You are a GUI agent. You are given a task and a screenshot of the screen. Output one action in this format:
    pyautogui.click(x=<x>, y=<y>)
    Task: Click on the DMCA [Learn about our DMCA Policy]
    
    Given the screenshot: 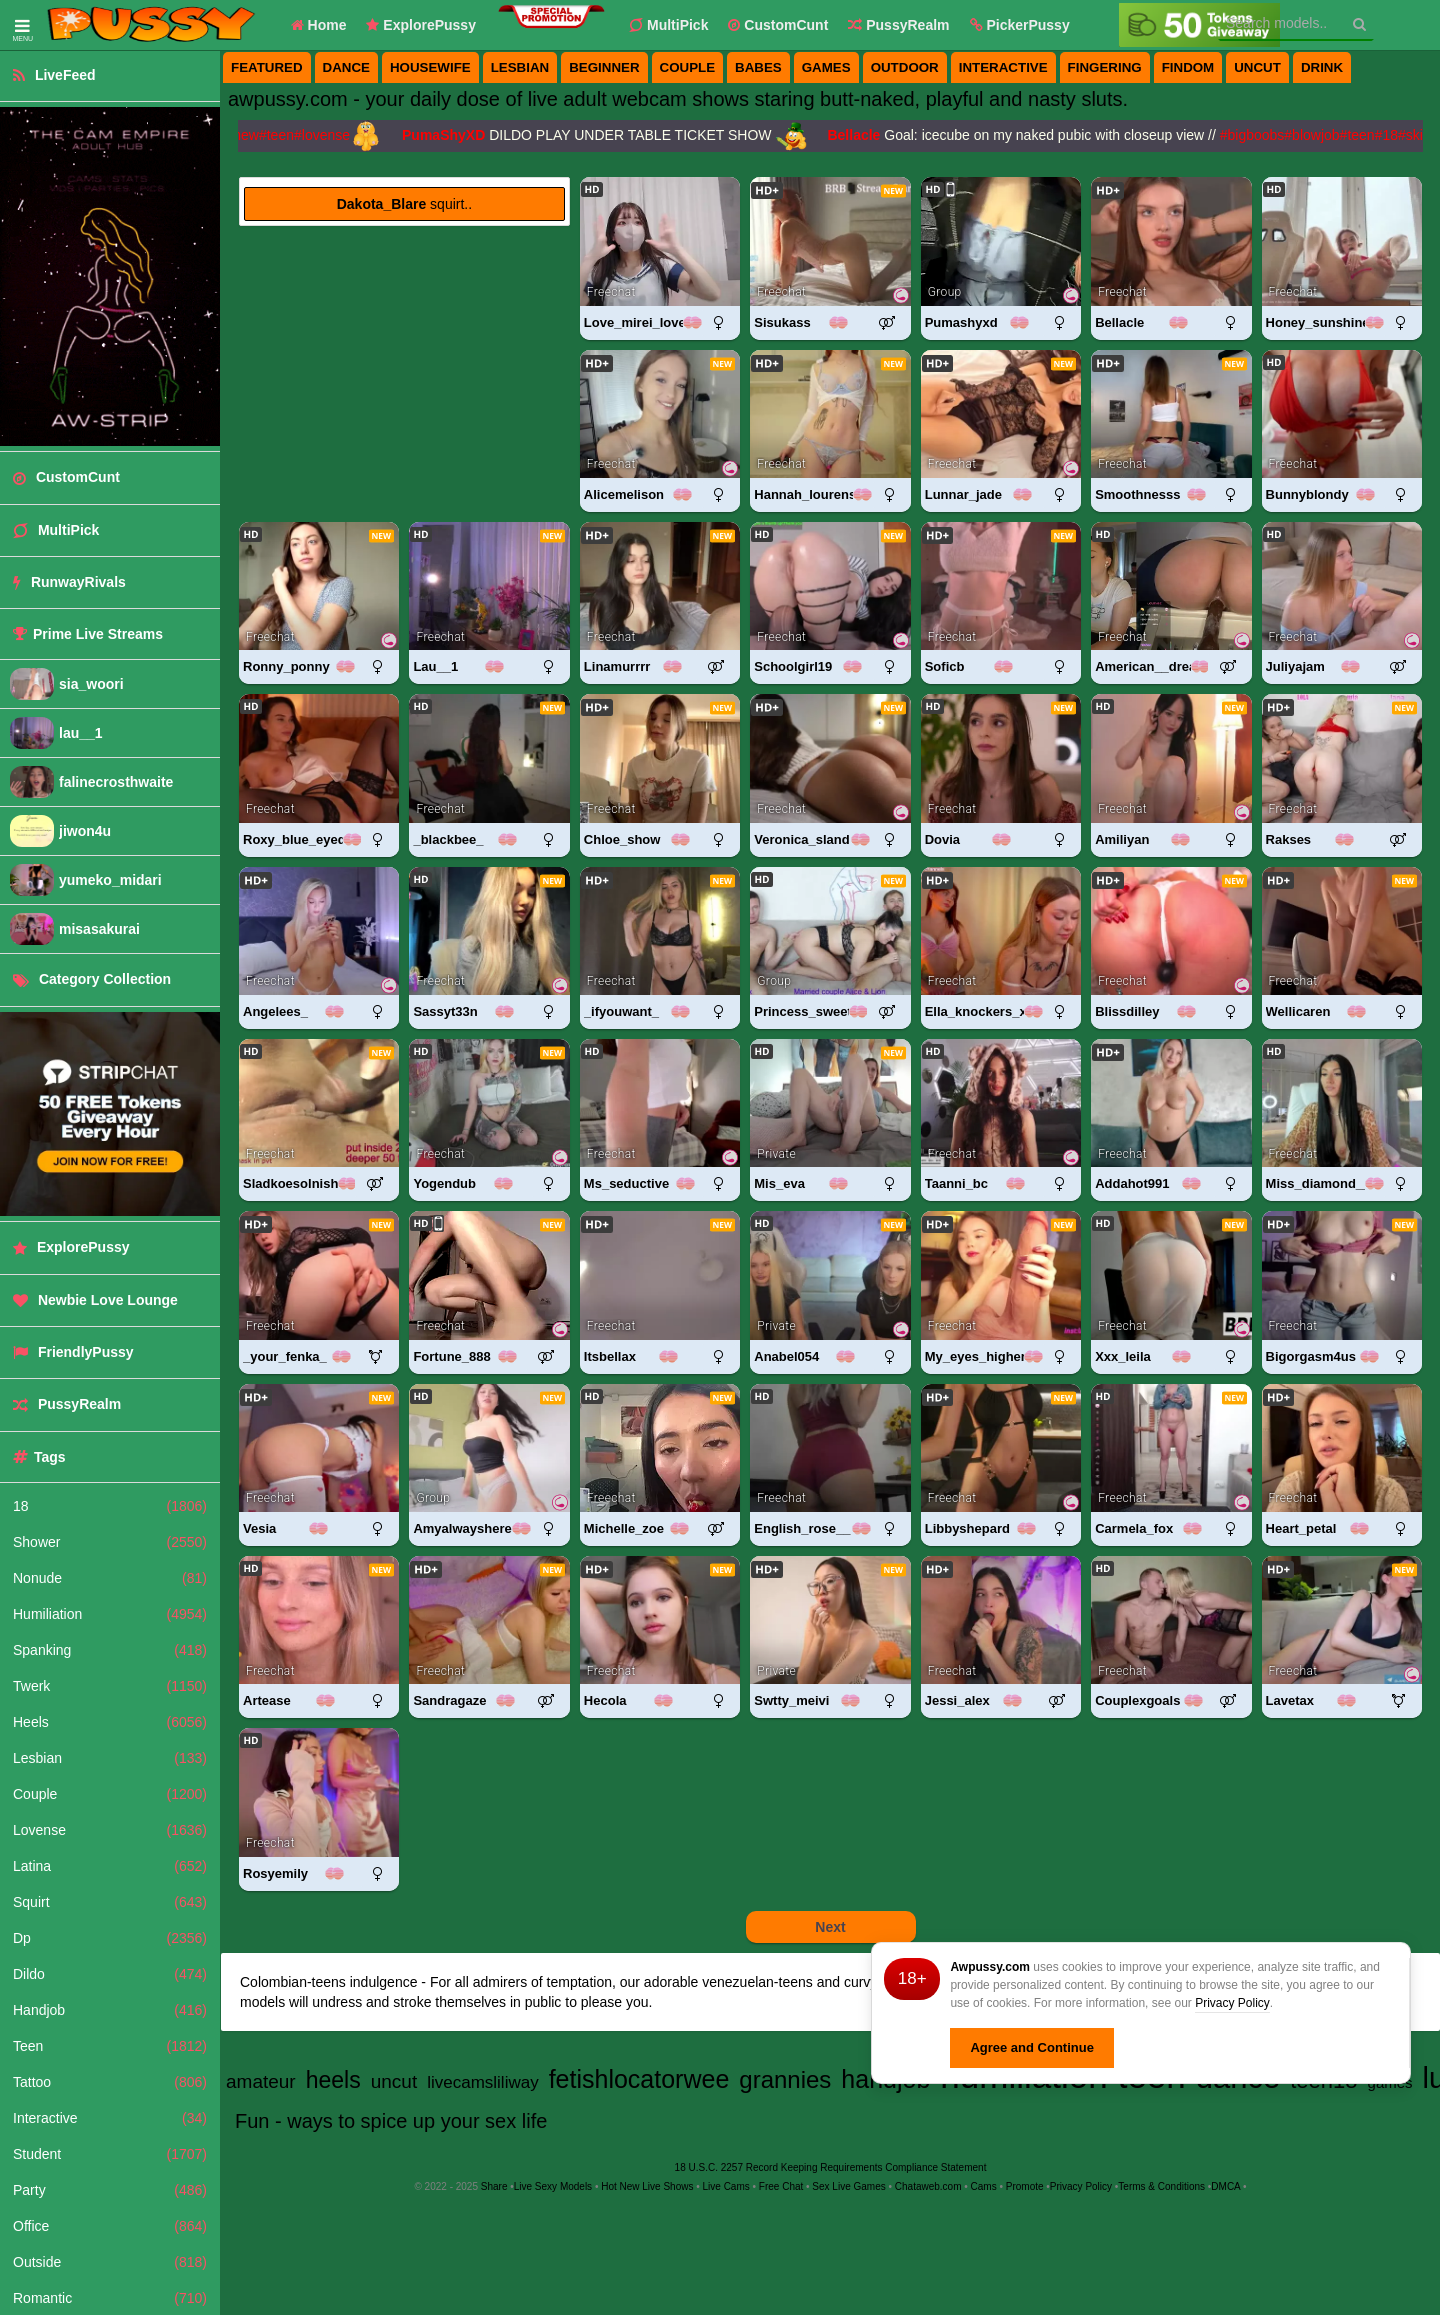 What is the action you would take?
    pyautogui.click(x=1225, y=2186)
    